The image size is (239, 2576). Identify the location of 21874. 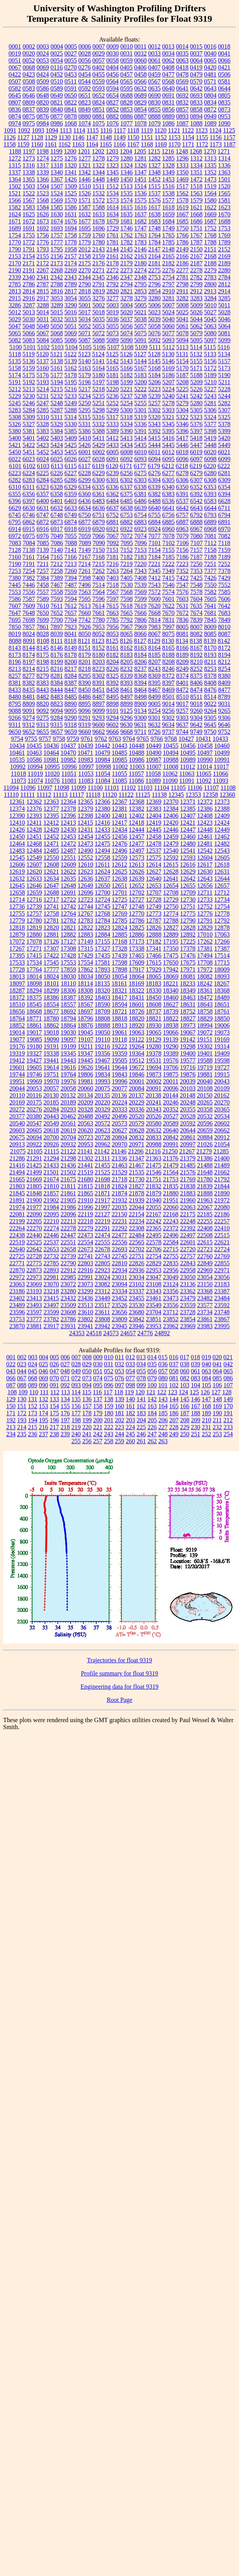
(119, 1193).